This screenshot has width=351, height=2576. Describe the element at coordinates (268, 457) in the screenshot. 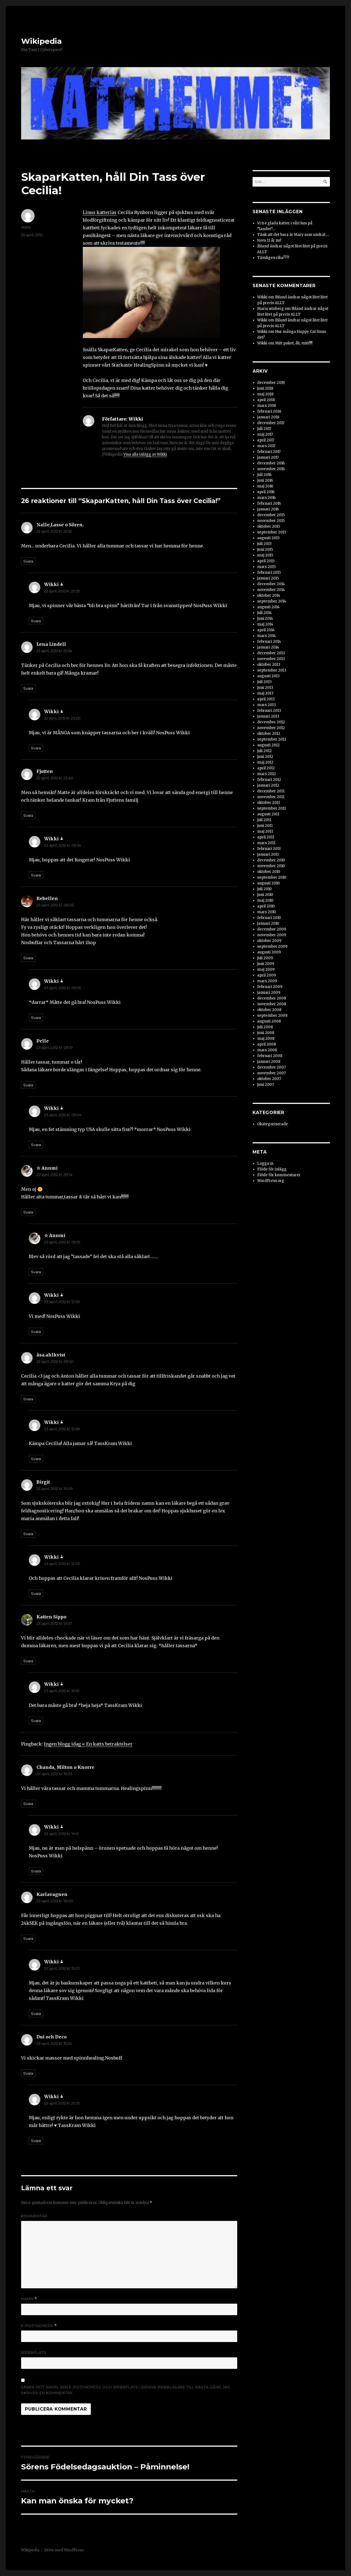

I see `januari 2017` at that location.